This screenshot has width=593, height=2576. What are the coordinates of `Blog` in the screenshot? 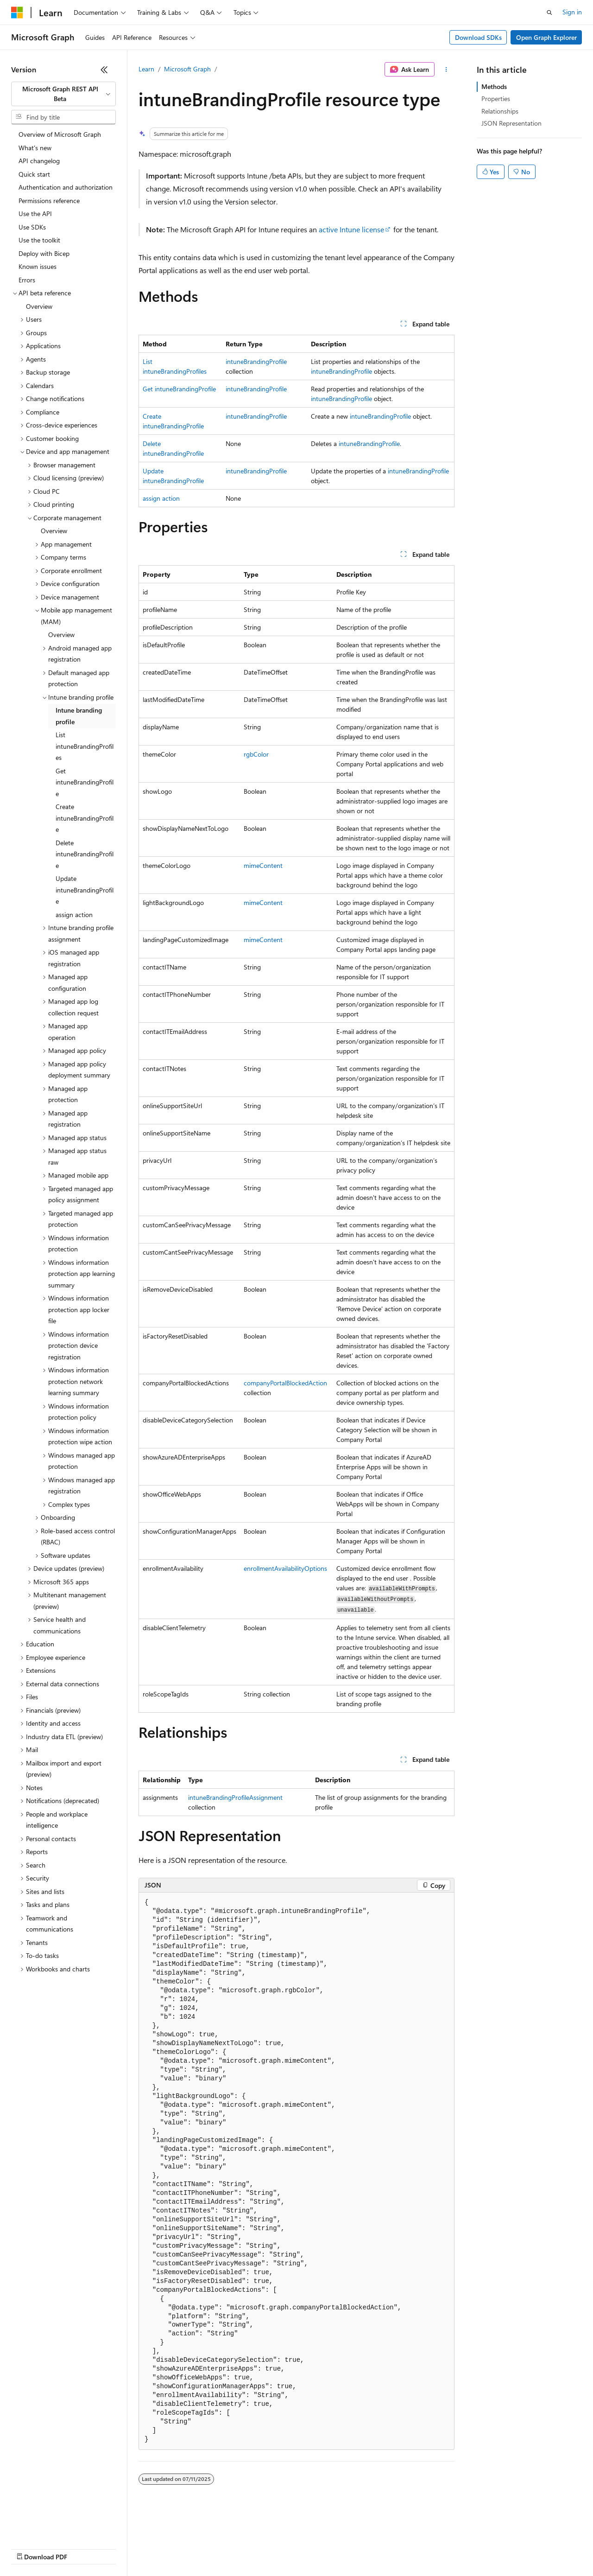 It's located at (126, 2548).